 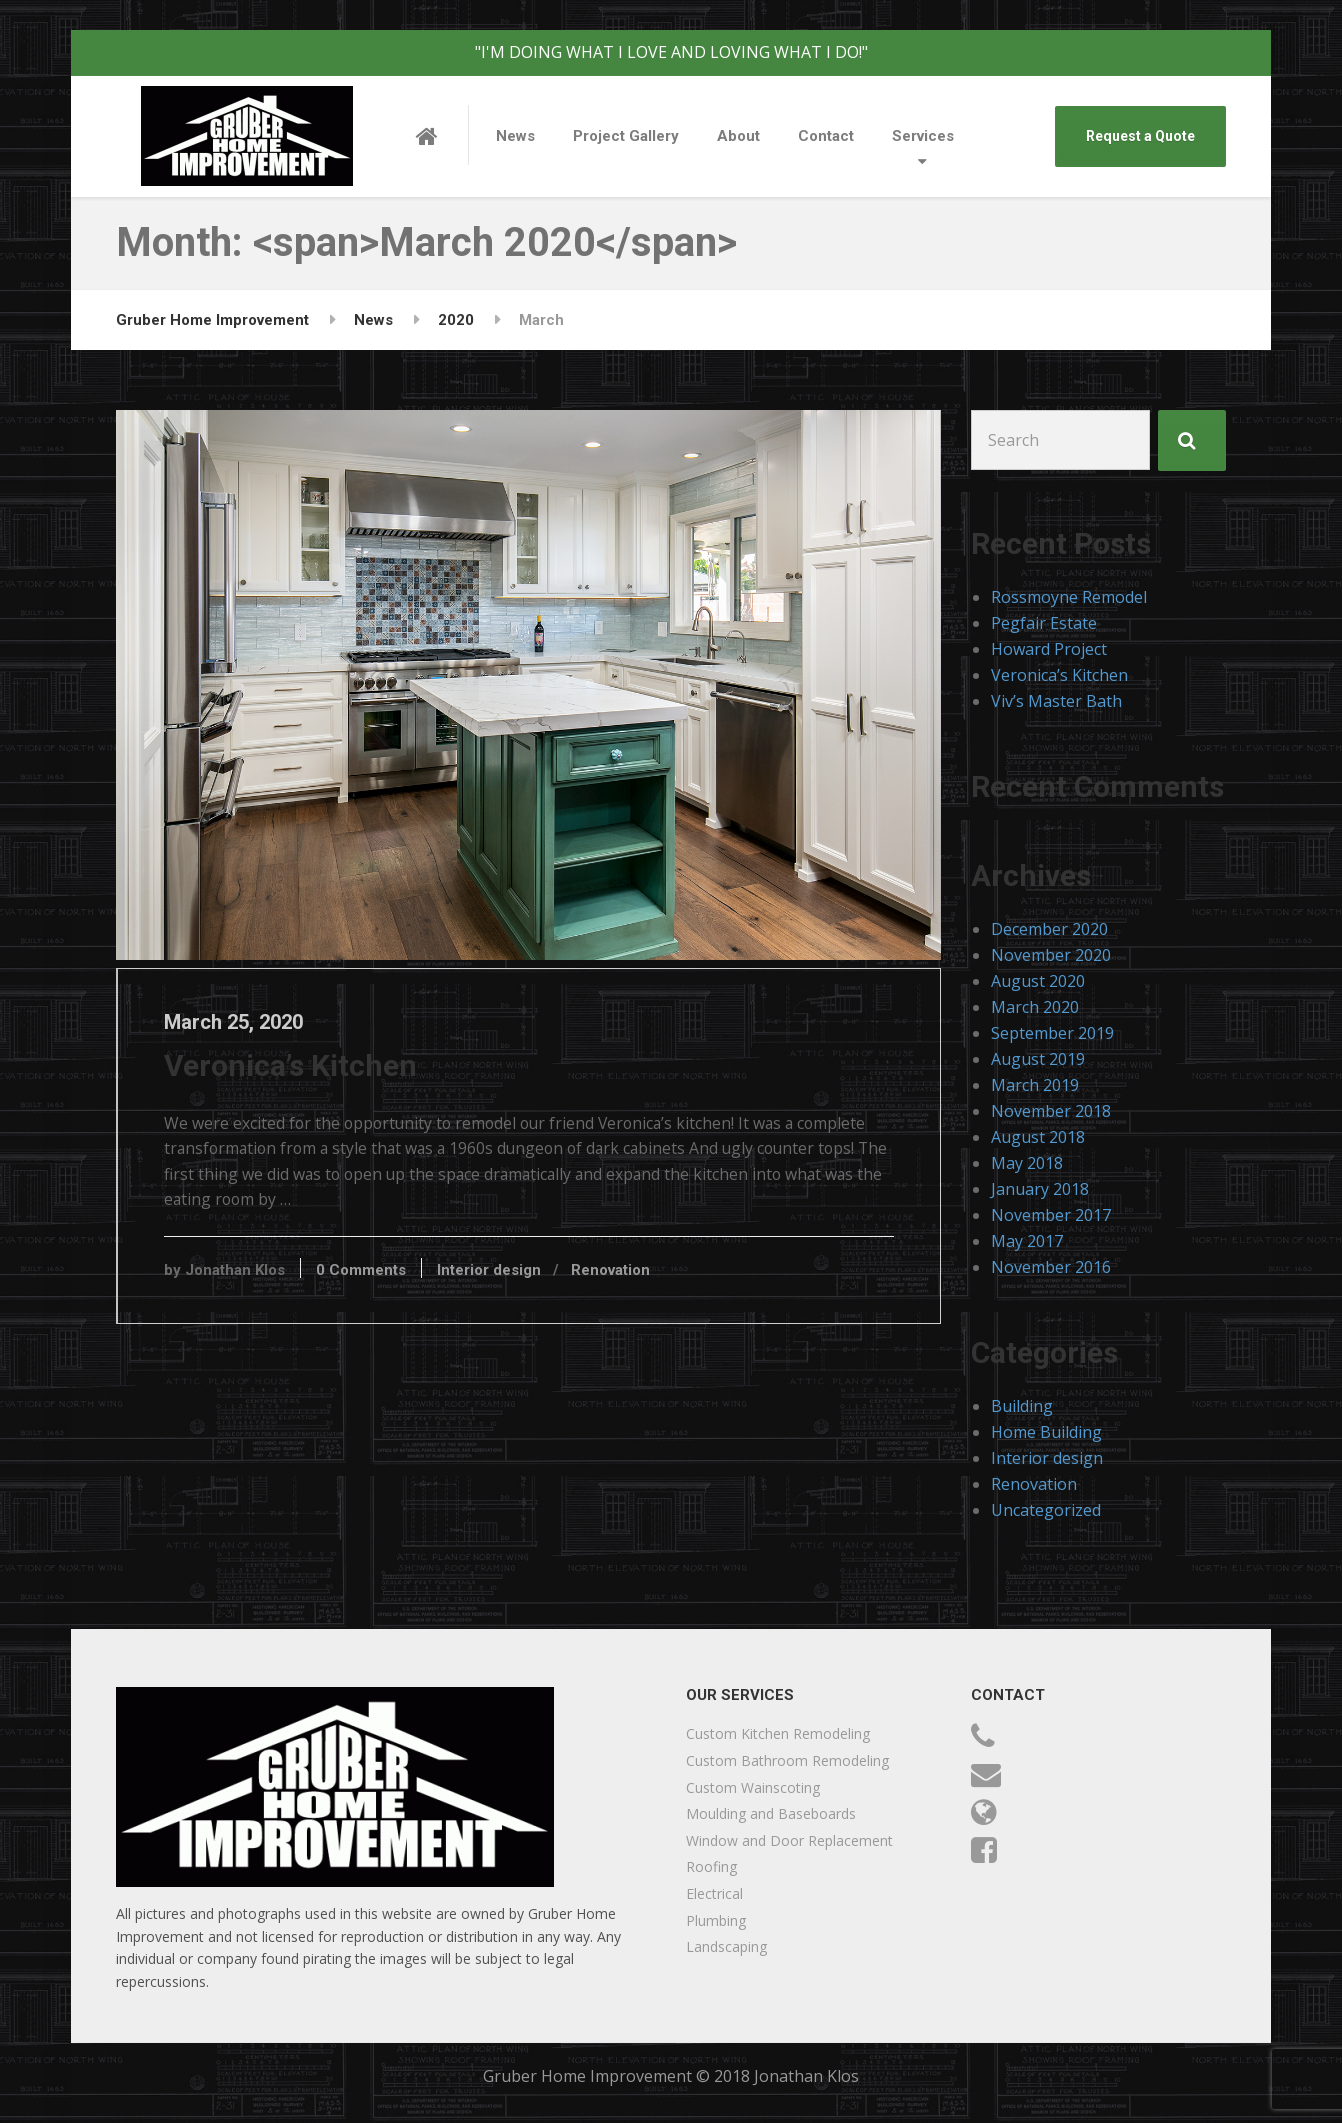 What do you see at coordinates (753, 1787) in the screenshot?
I see `Custom Wainscoting` at bounding box center [753, 1787].